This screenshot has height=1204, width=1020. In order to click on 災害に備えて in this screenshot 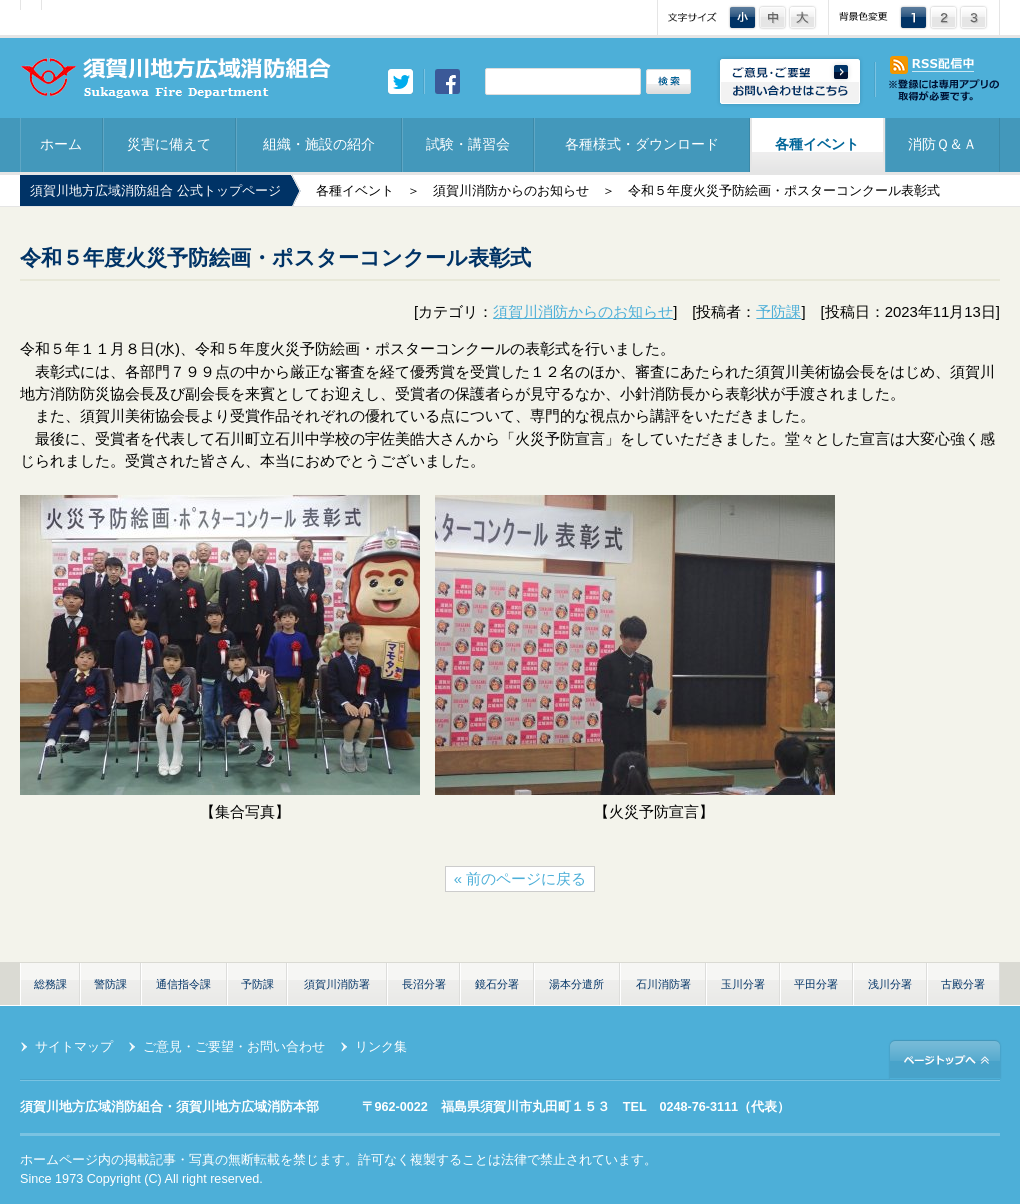, I will do `click(169, 144)`.